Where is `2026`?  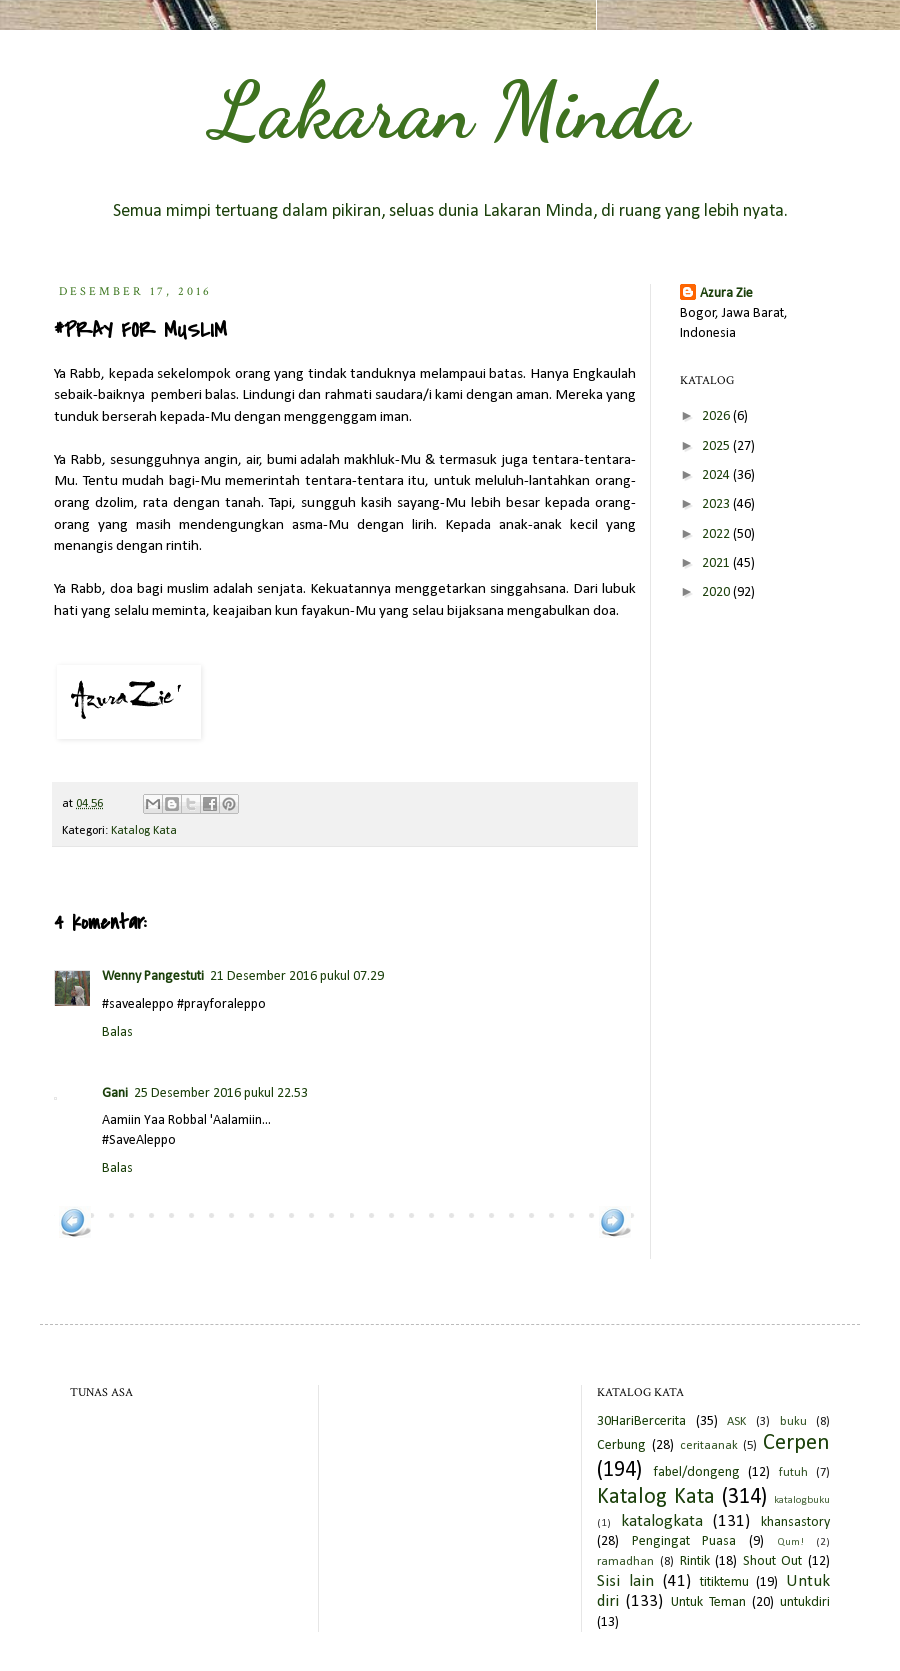
2026 is located at coordinates (717, 416).